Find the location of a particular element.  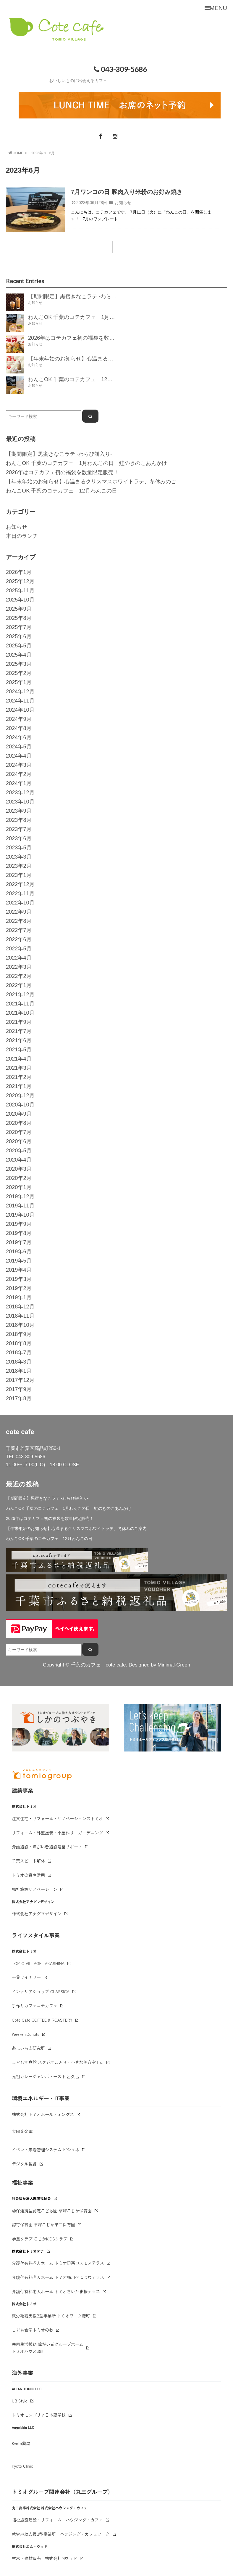

2019年3月 is located at coordinates (19, 1279).